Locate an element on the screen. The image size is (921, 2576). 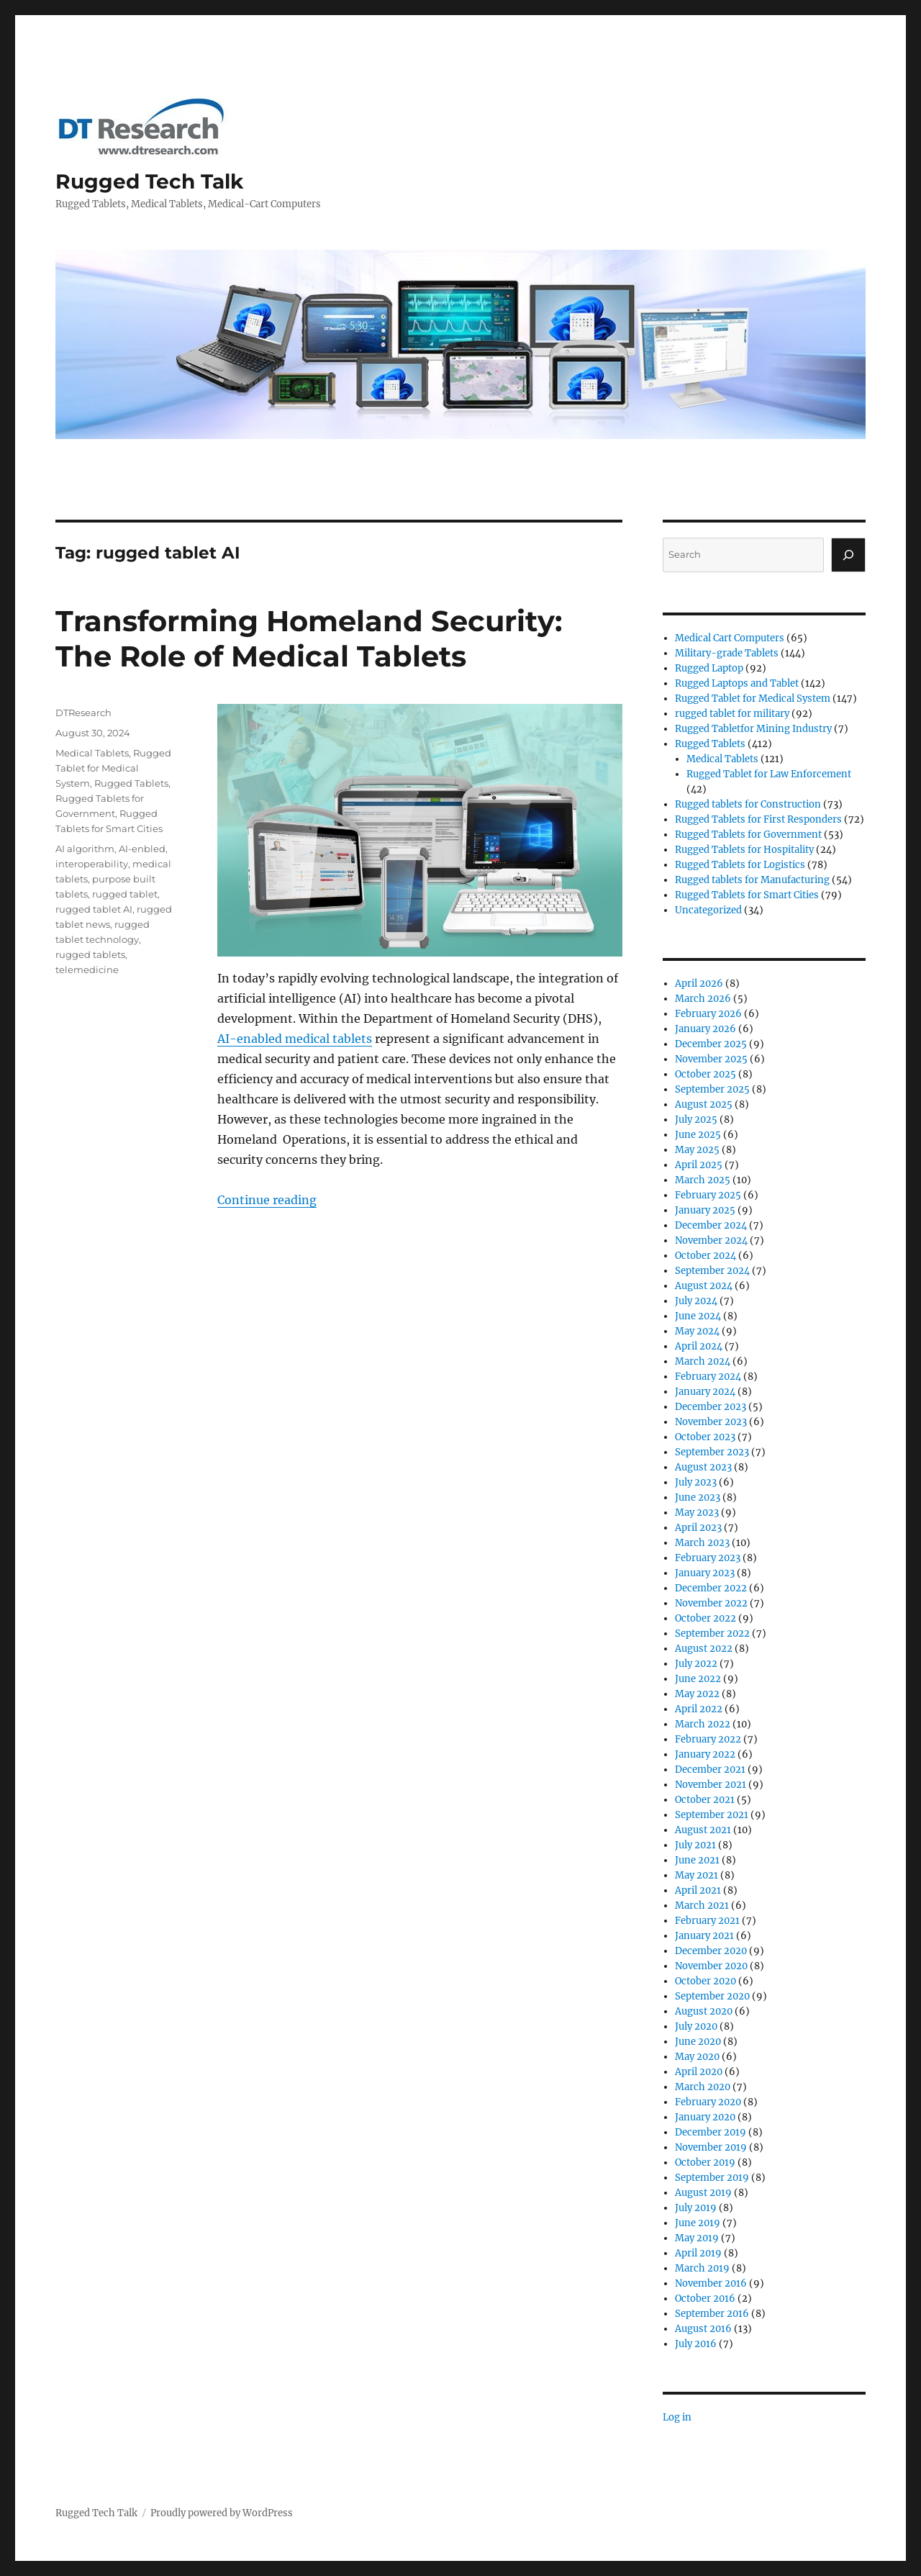
rugged tablet AI is located at coordinates (93, 909).